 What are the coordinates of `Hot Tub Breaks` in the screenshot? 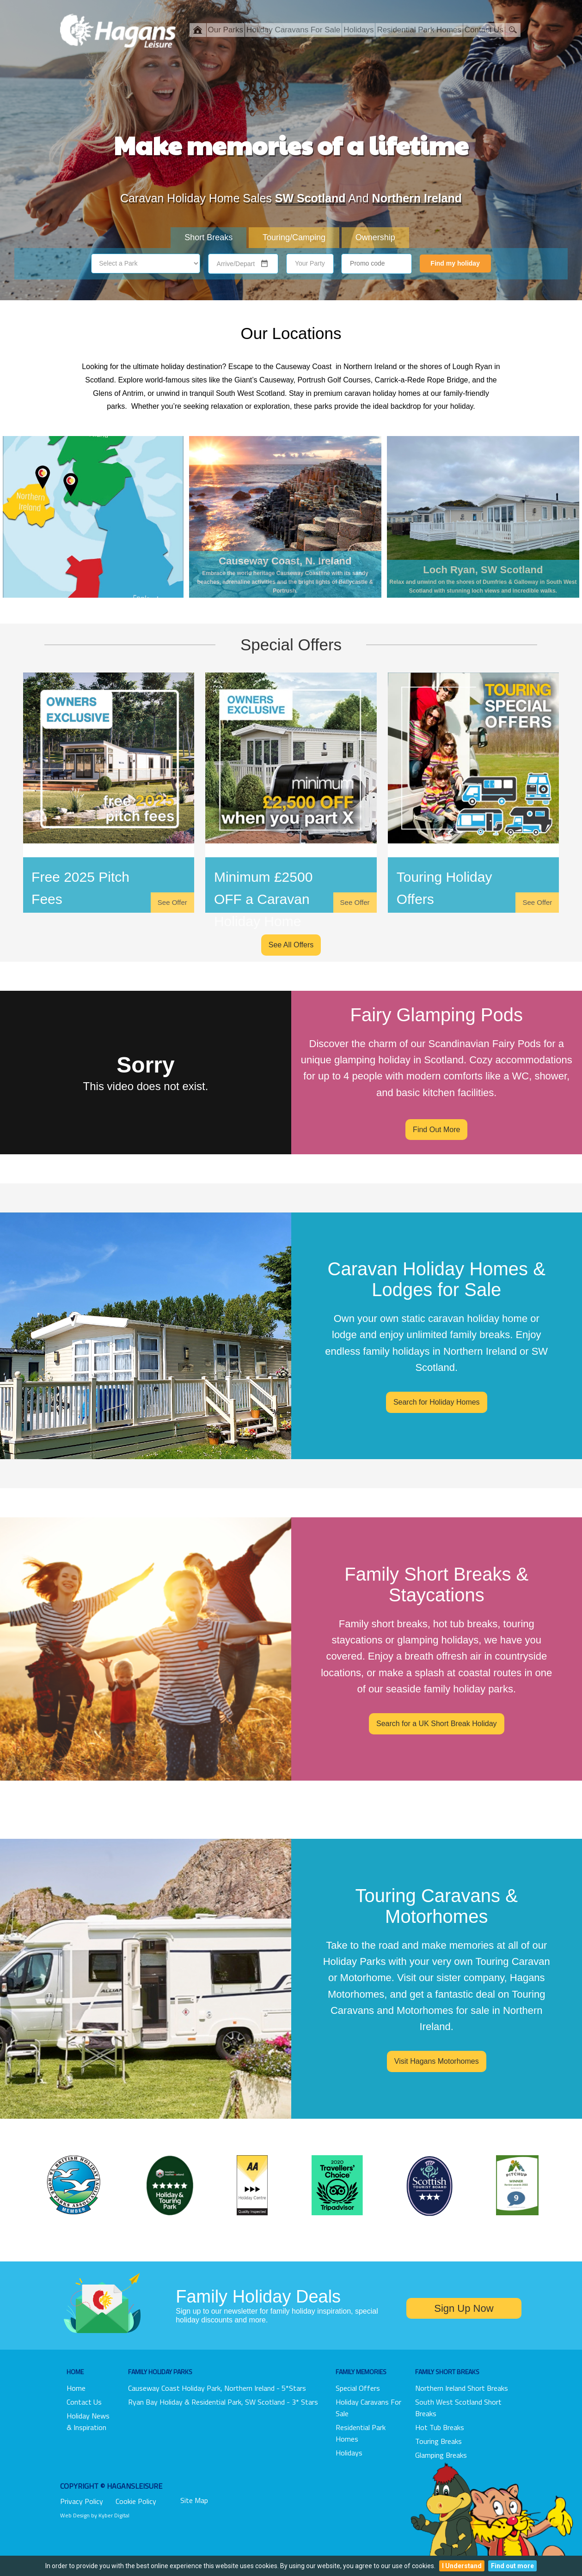 It's located at (439, 2427).